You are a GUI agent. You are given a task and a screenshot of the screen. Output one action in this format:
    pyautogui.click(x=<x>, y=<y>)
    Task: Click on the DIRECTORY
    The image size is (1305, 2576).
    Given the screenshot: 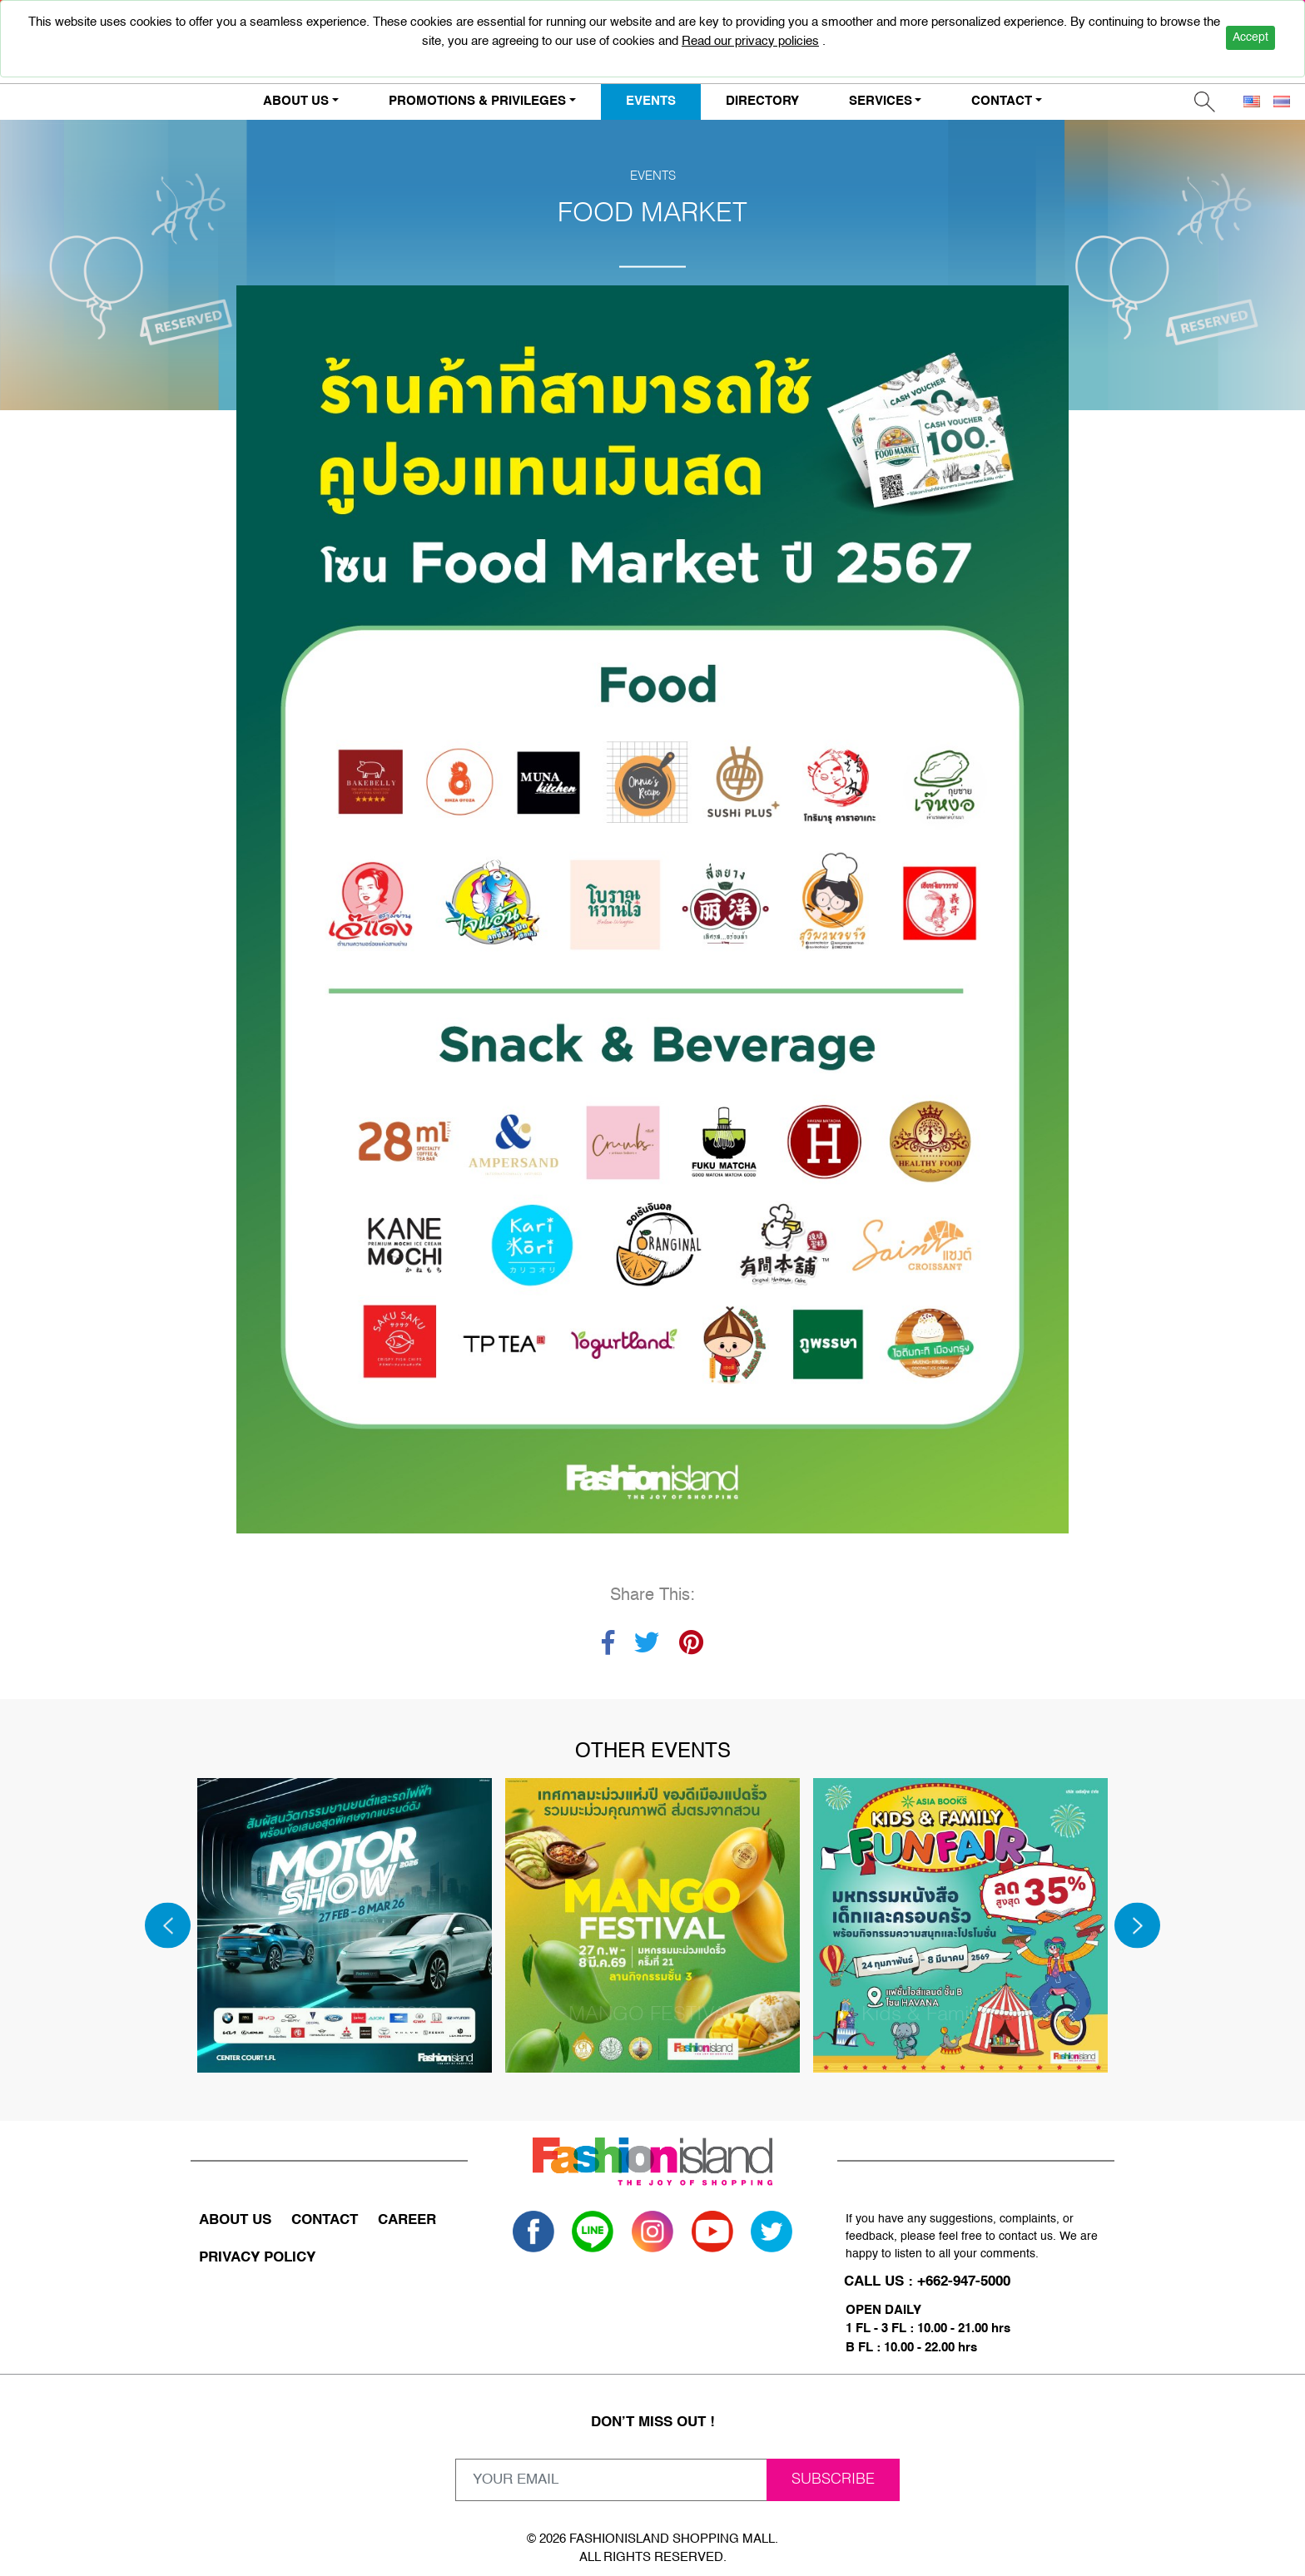 What is the action you would take?
    pyautogui.click(x=762, y=101)
    